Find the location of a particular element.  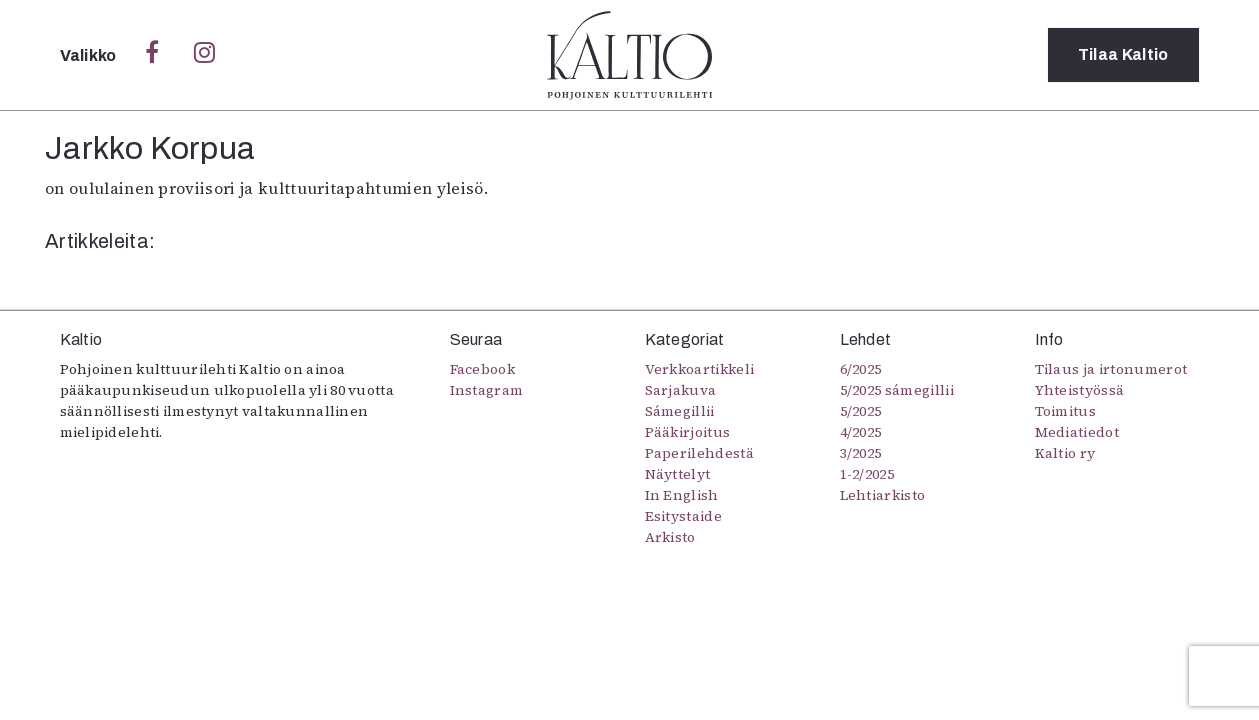

Sámegillii is located at coordinates (680, 411).